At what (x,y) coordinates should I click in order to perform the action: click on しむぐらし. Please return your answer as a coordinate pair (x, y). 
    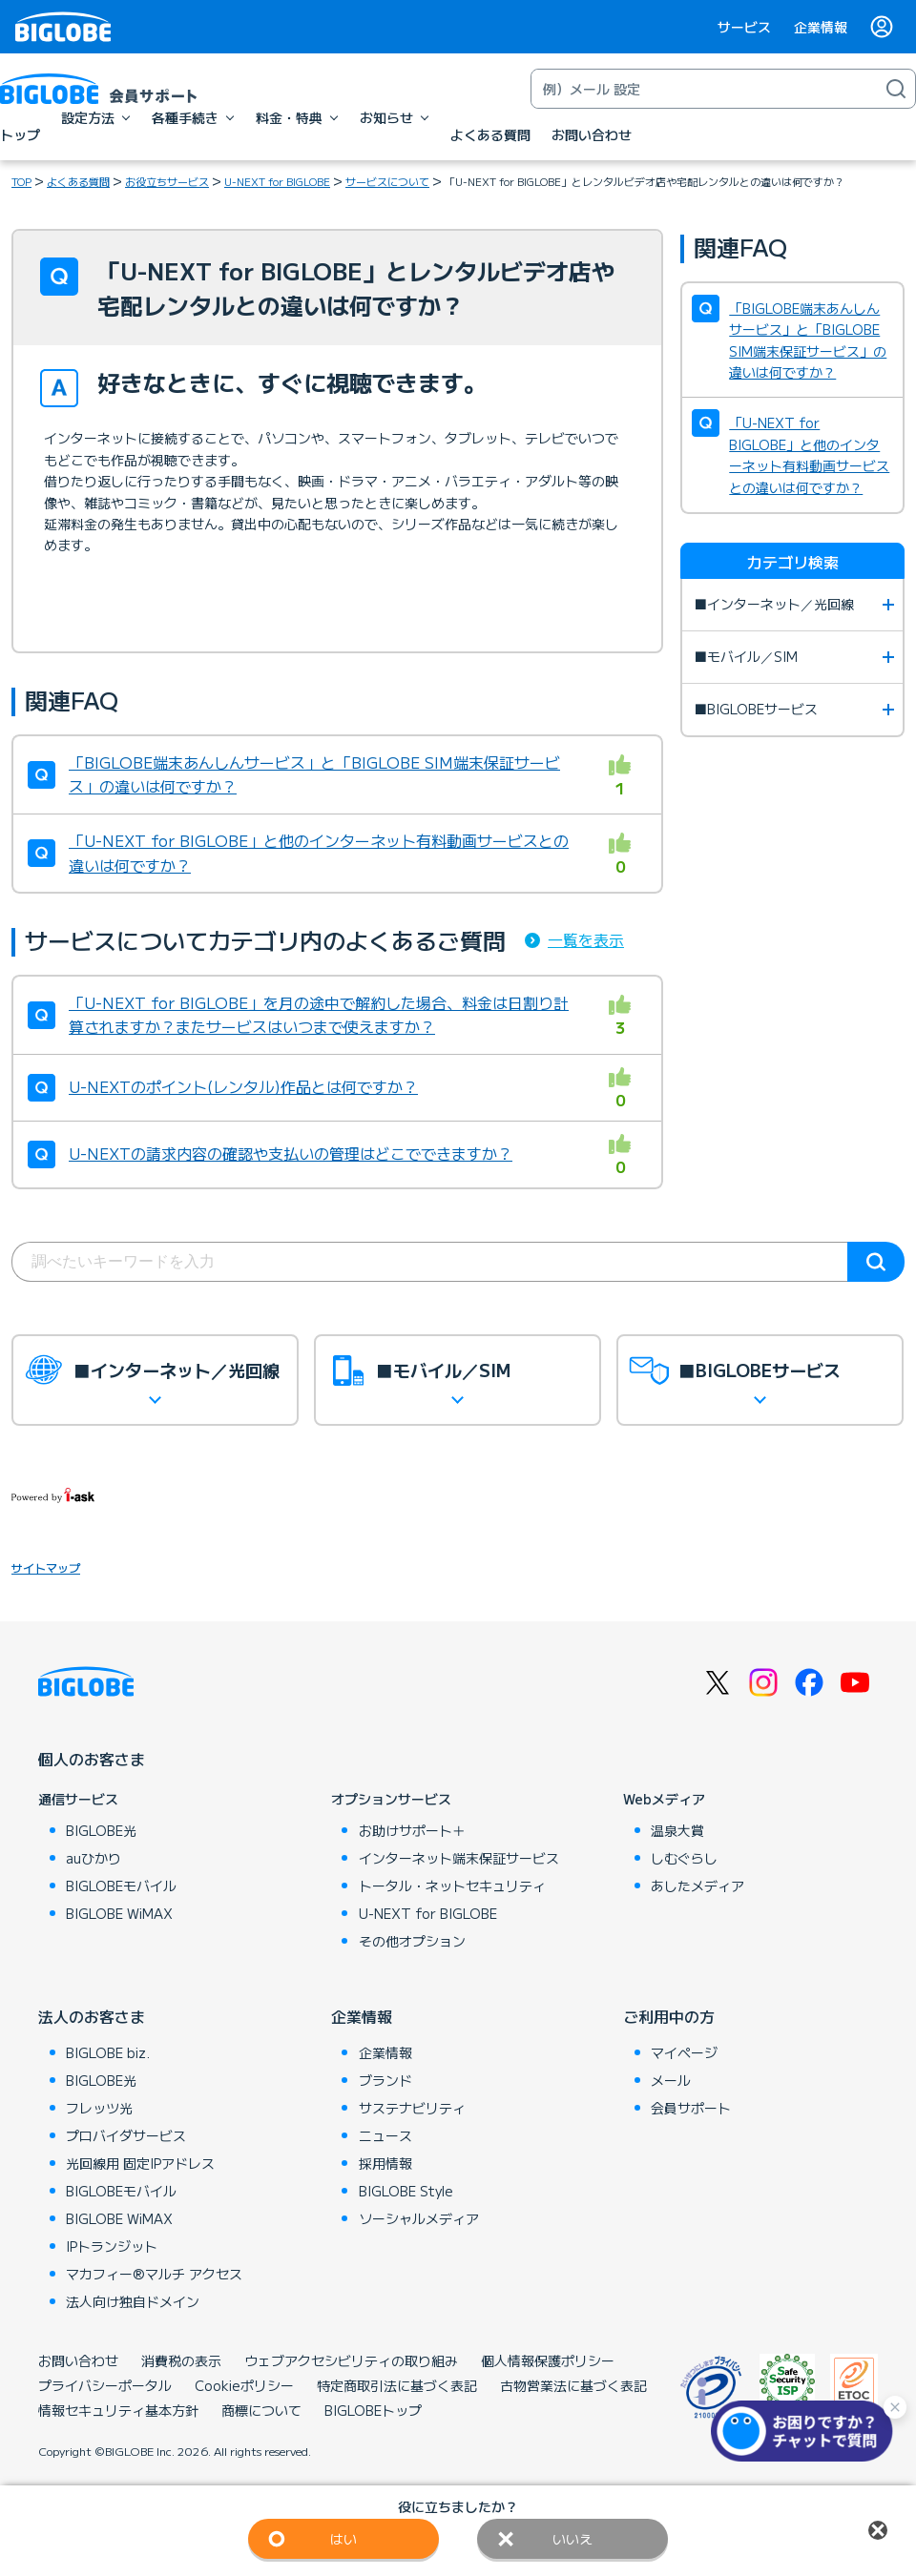
    Looking at the image, I should click on (684, 1857).